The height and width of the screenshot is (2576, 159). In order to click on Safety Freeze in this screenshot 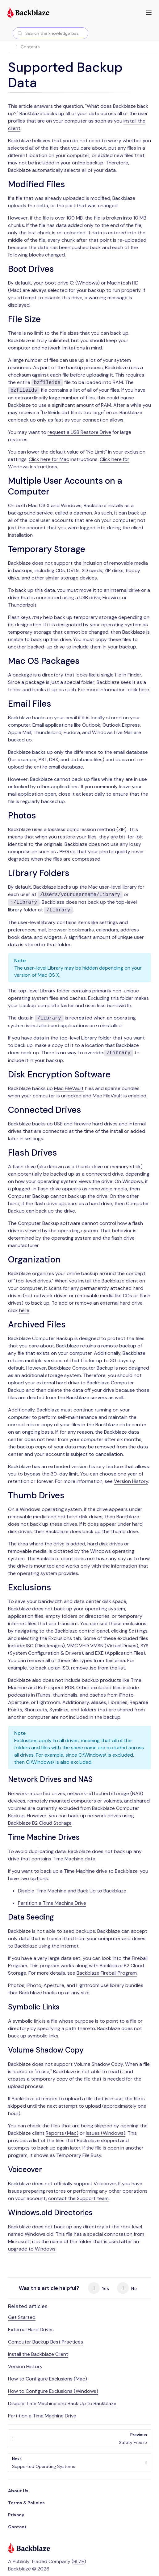, I will do `click(133, 2438)`.